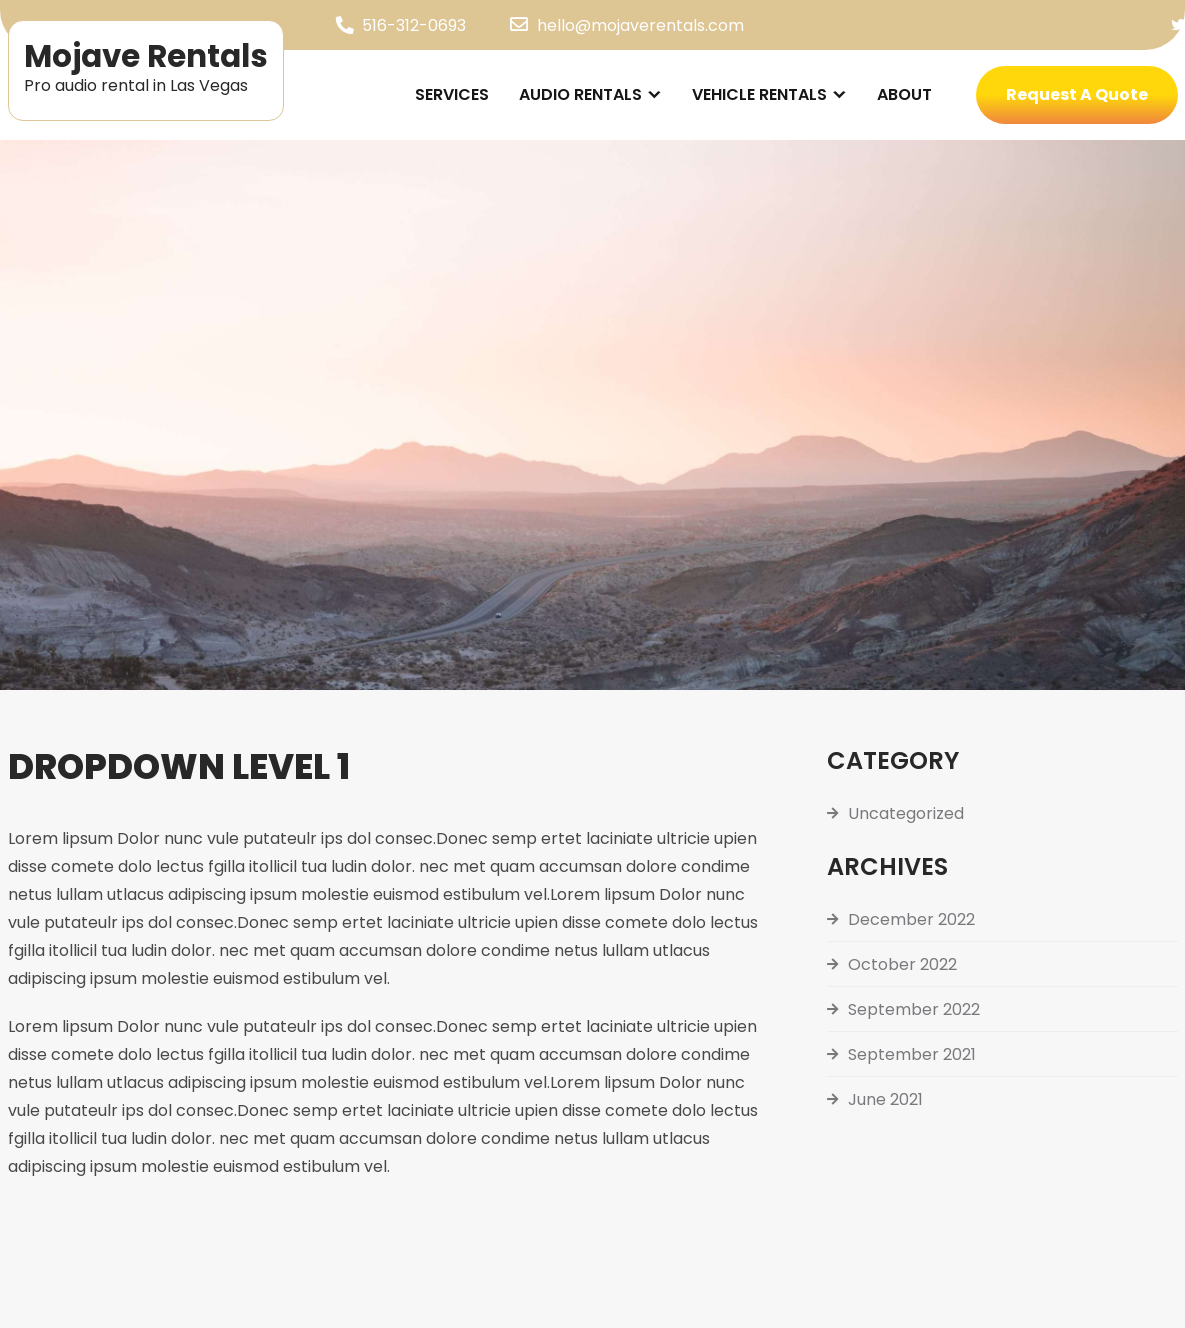 The height and width of the screenshot is (1328, 1185). What do you see at coordinates (911, 919) in the screenshot?
I see `December 2022` at bounding box center [911, 919].